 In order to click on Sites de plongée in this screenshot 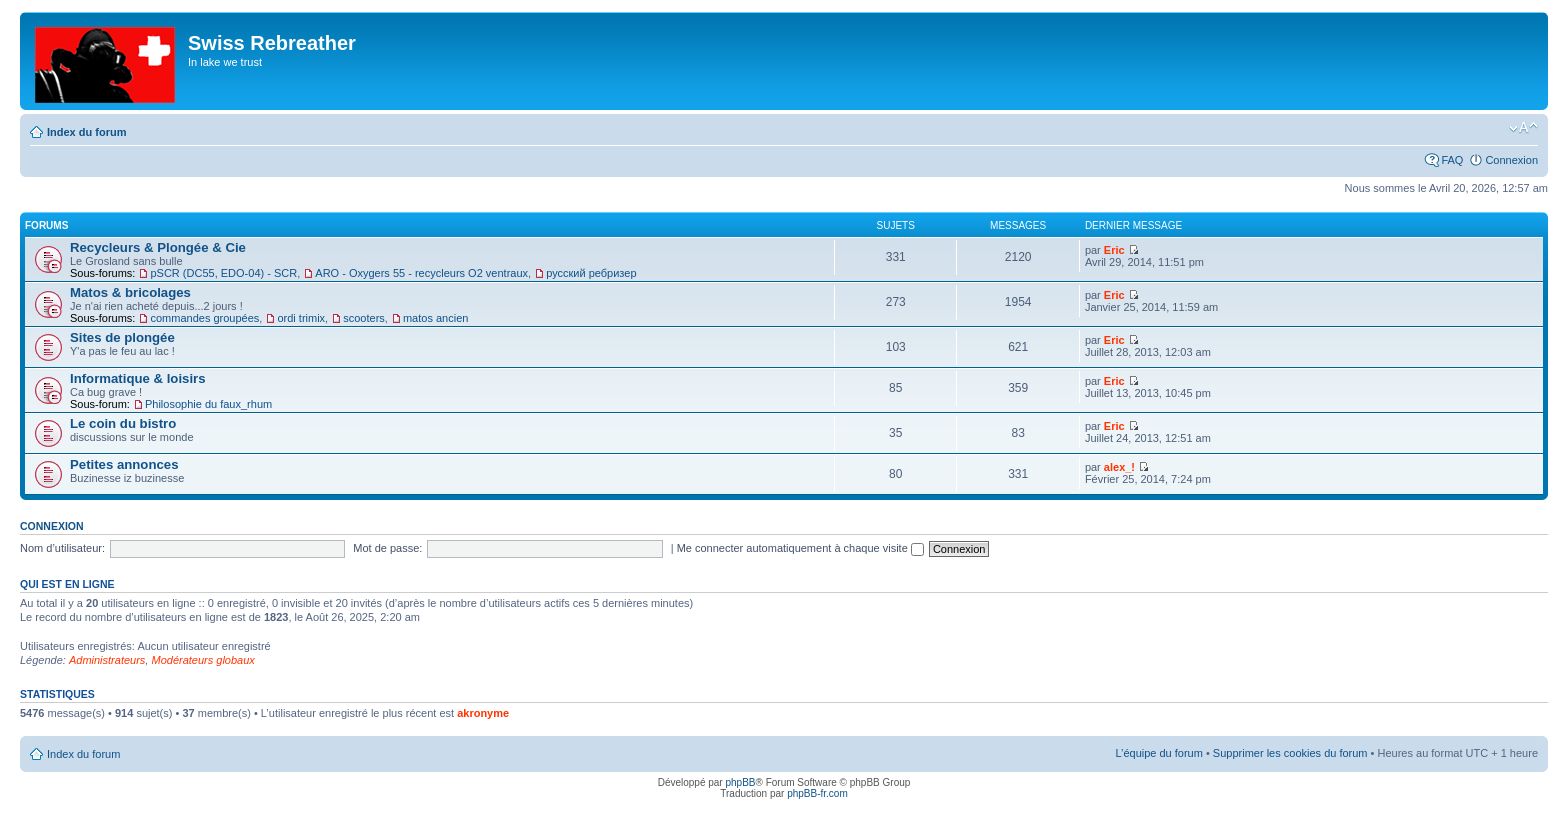, I will do `click(122, 337)`.